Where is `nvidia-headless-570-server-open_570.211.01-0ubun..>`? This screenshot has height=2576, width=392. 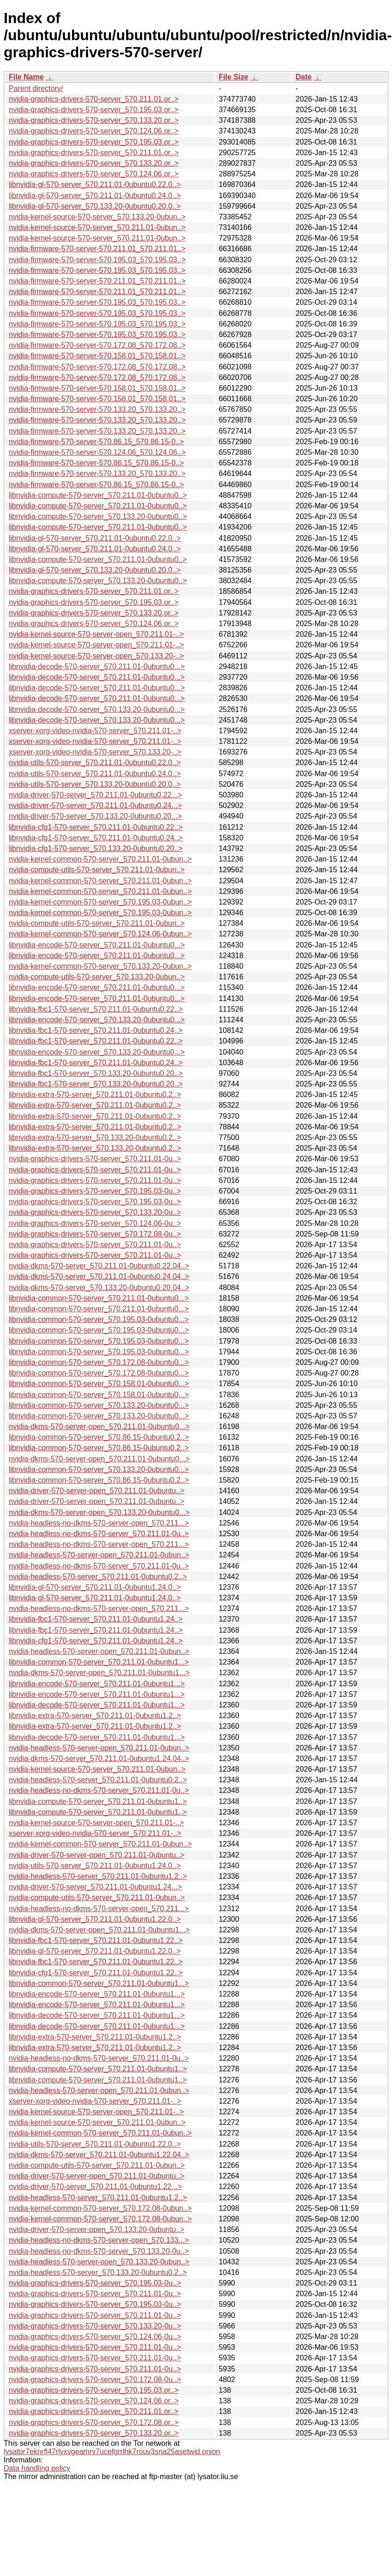 nvidia-headless-570-server-open_570.211.01-0ubun..> is located at coordinates (99, 1555).